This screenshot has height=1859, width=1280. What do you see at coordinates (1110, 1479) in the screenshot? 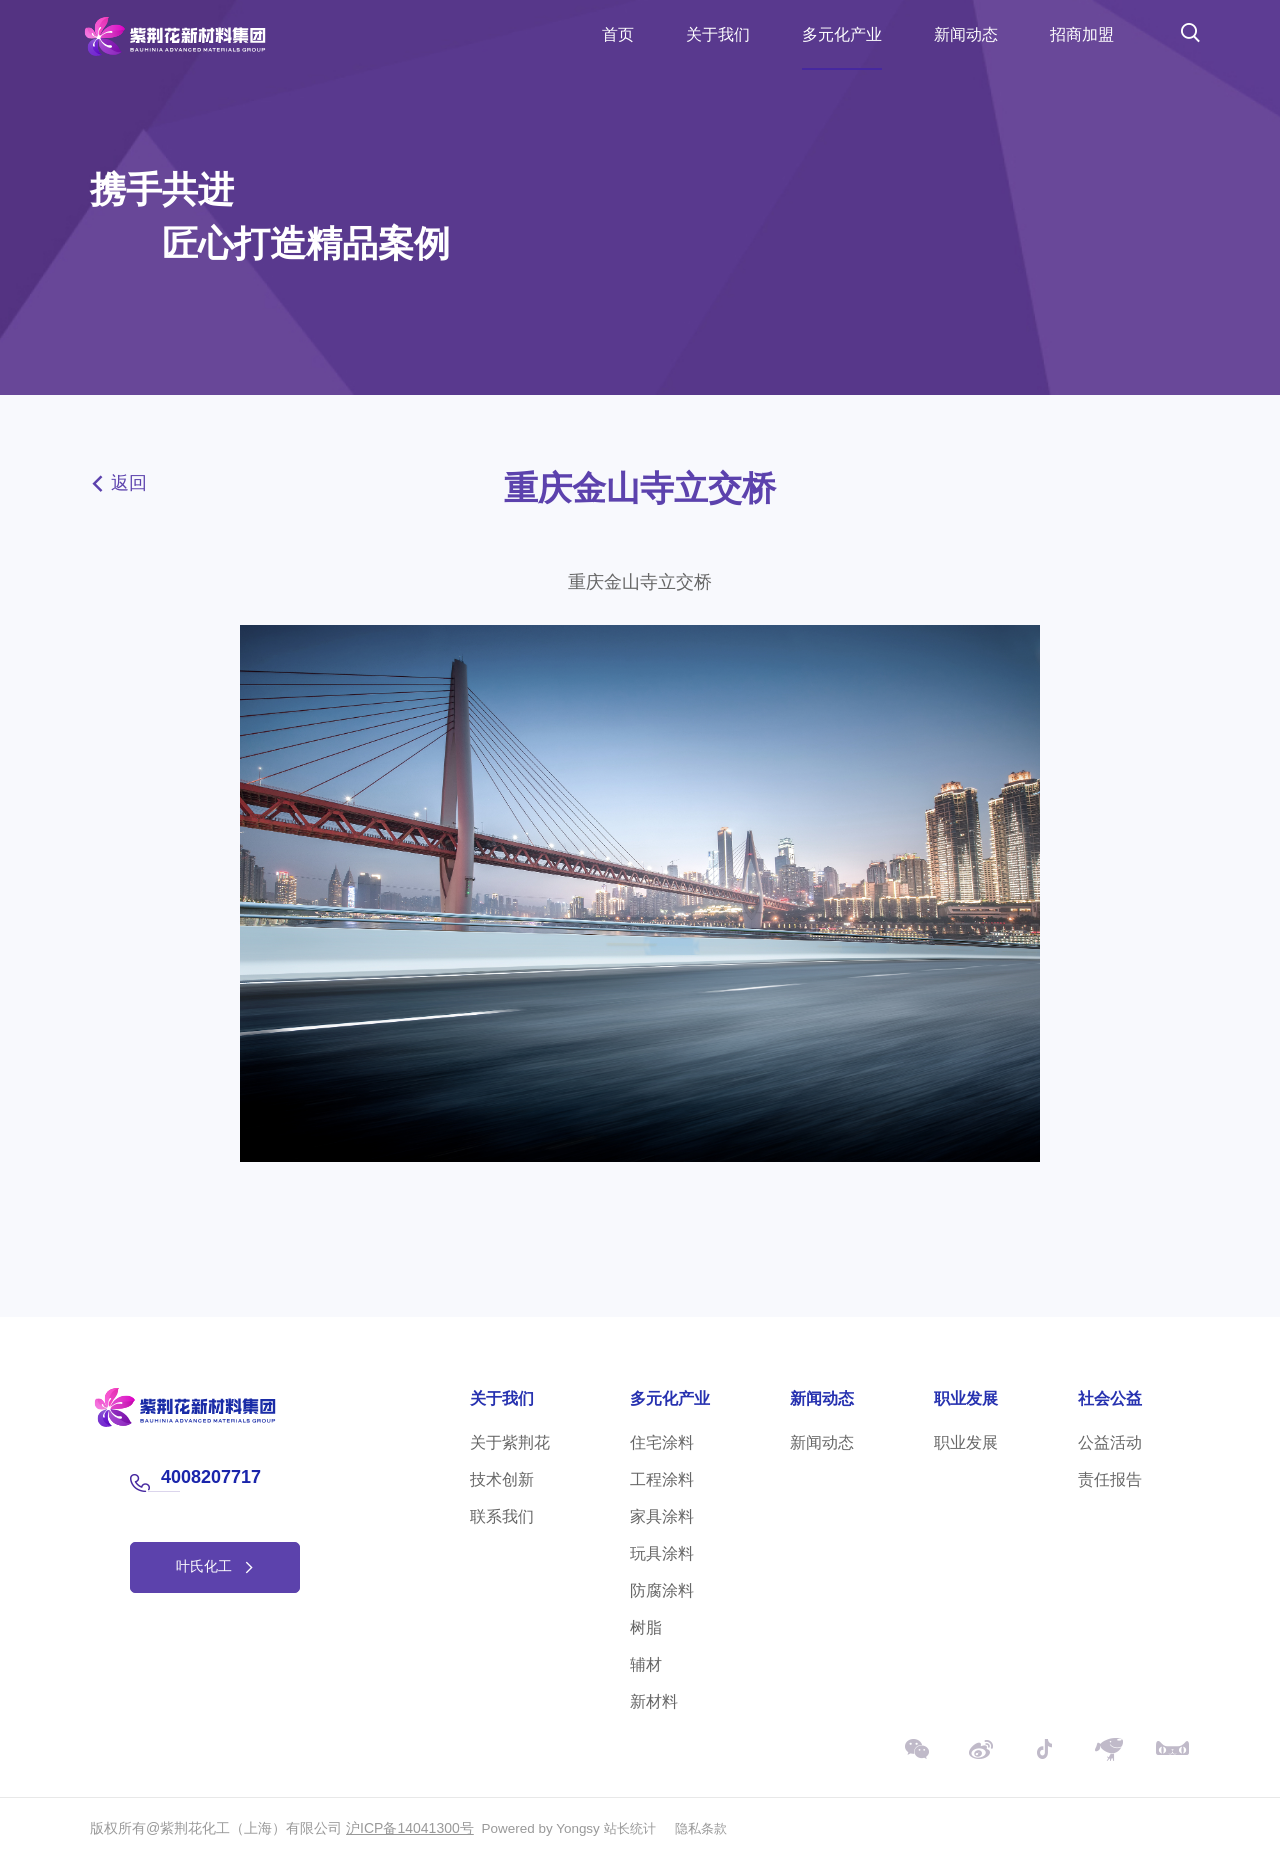
I see `责任报告` at bounding box center [1110, 1479].